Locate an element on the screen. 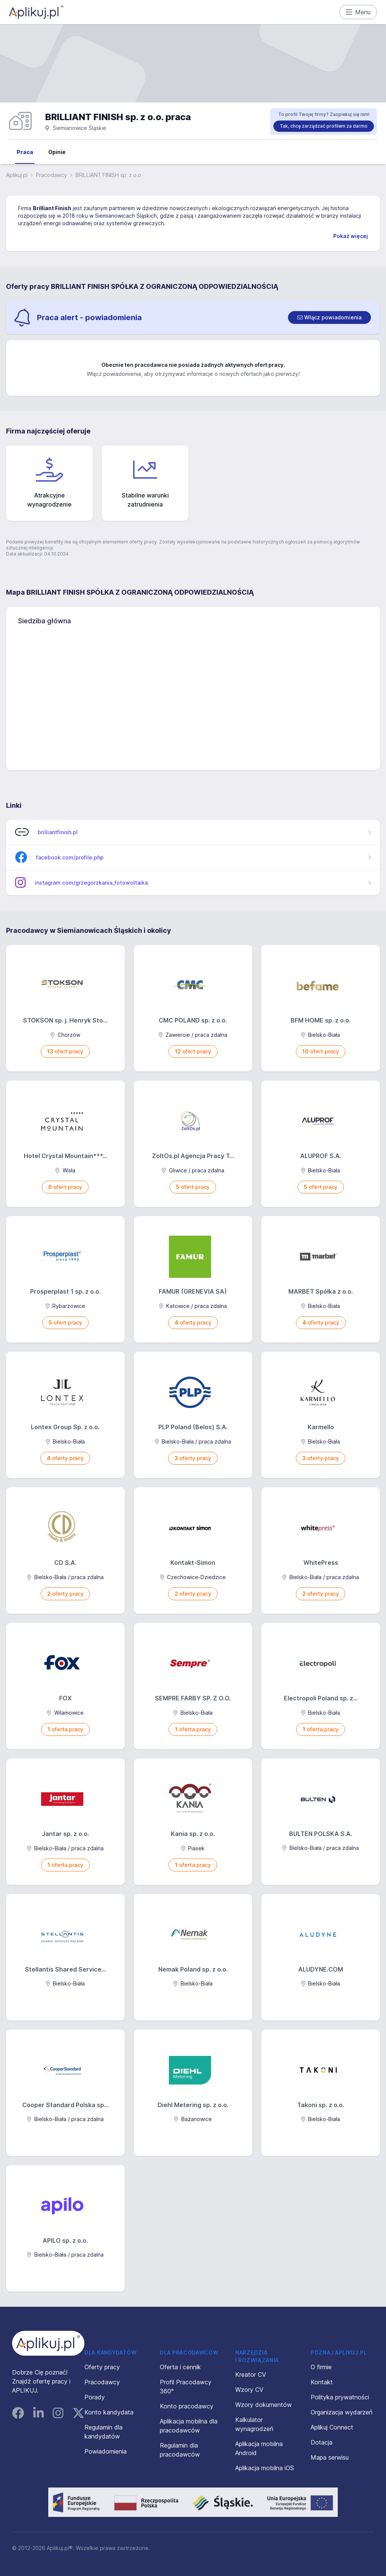  Polityka prywatności is located at coordinates (340, 2397).